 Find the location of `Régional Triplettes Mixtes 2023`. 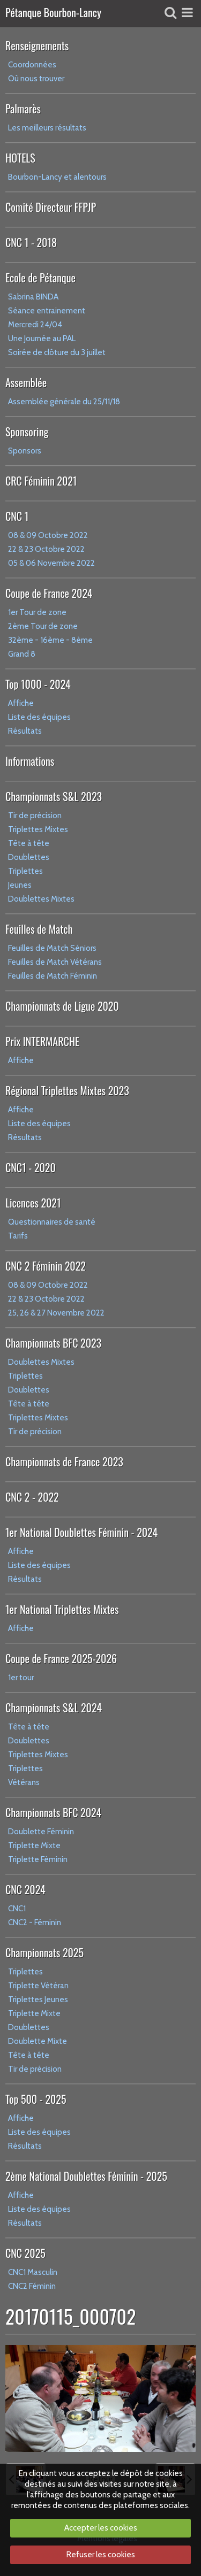

Régional Triplettes Mixtes 2023 is located at coordinates (67, 1090).